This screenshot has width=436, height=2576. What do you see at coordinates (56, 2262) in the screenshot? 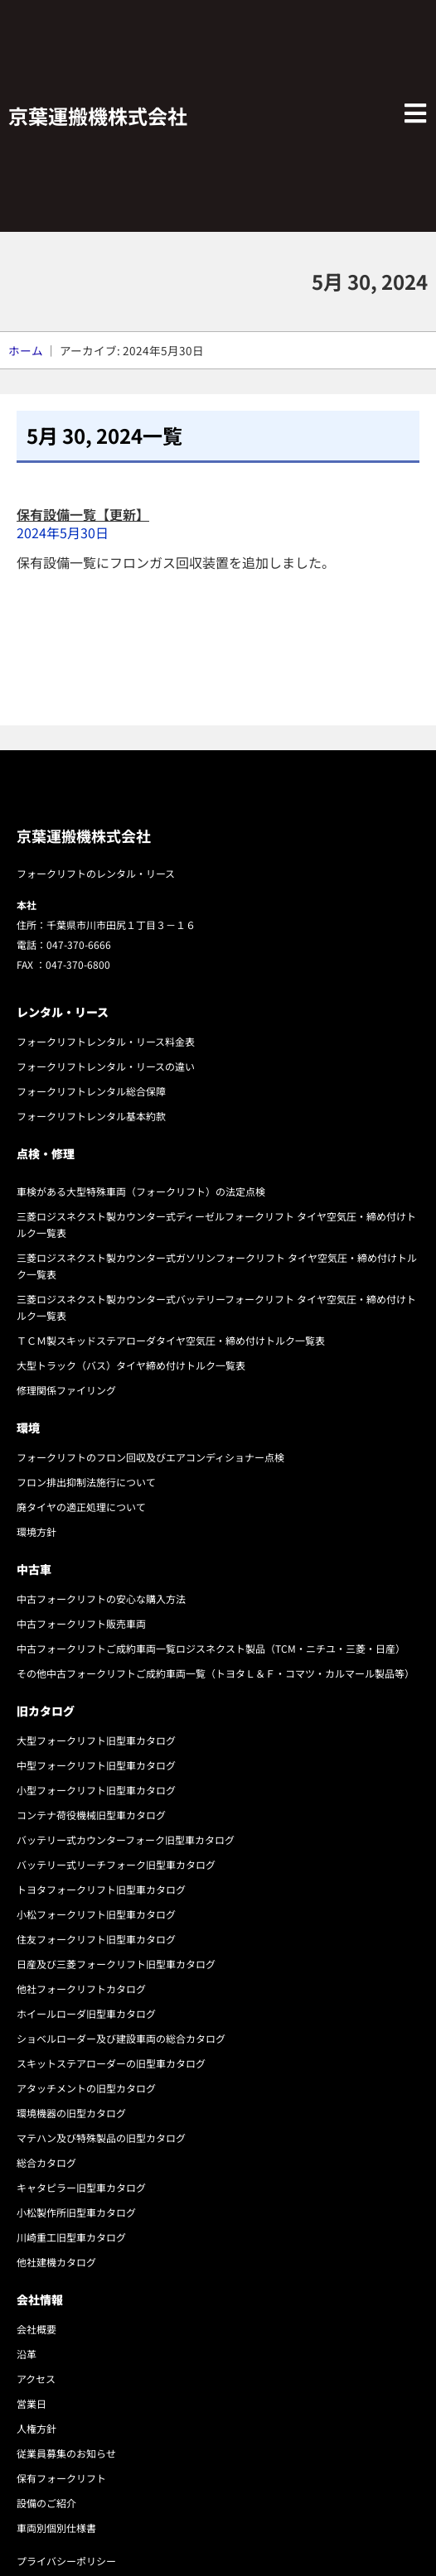
I see `他社建機カタログ` at bounding box center [56, 2262].